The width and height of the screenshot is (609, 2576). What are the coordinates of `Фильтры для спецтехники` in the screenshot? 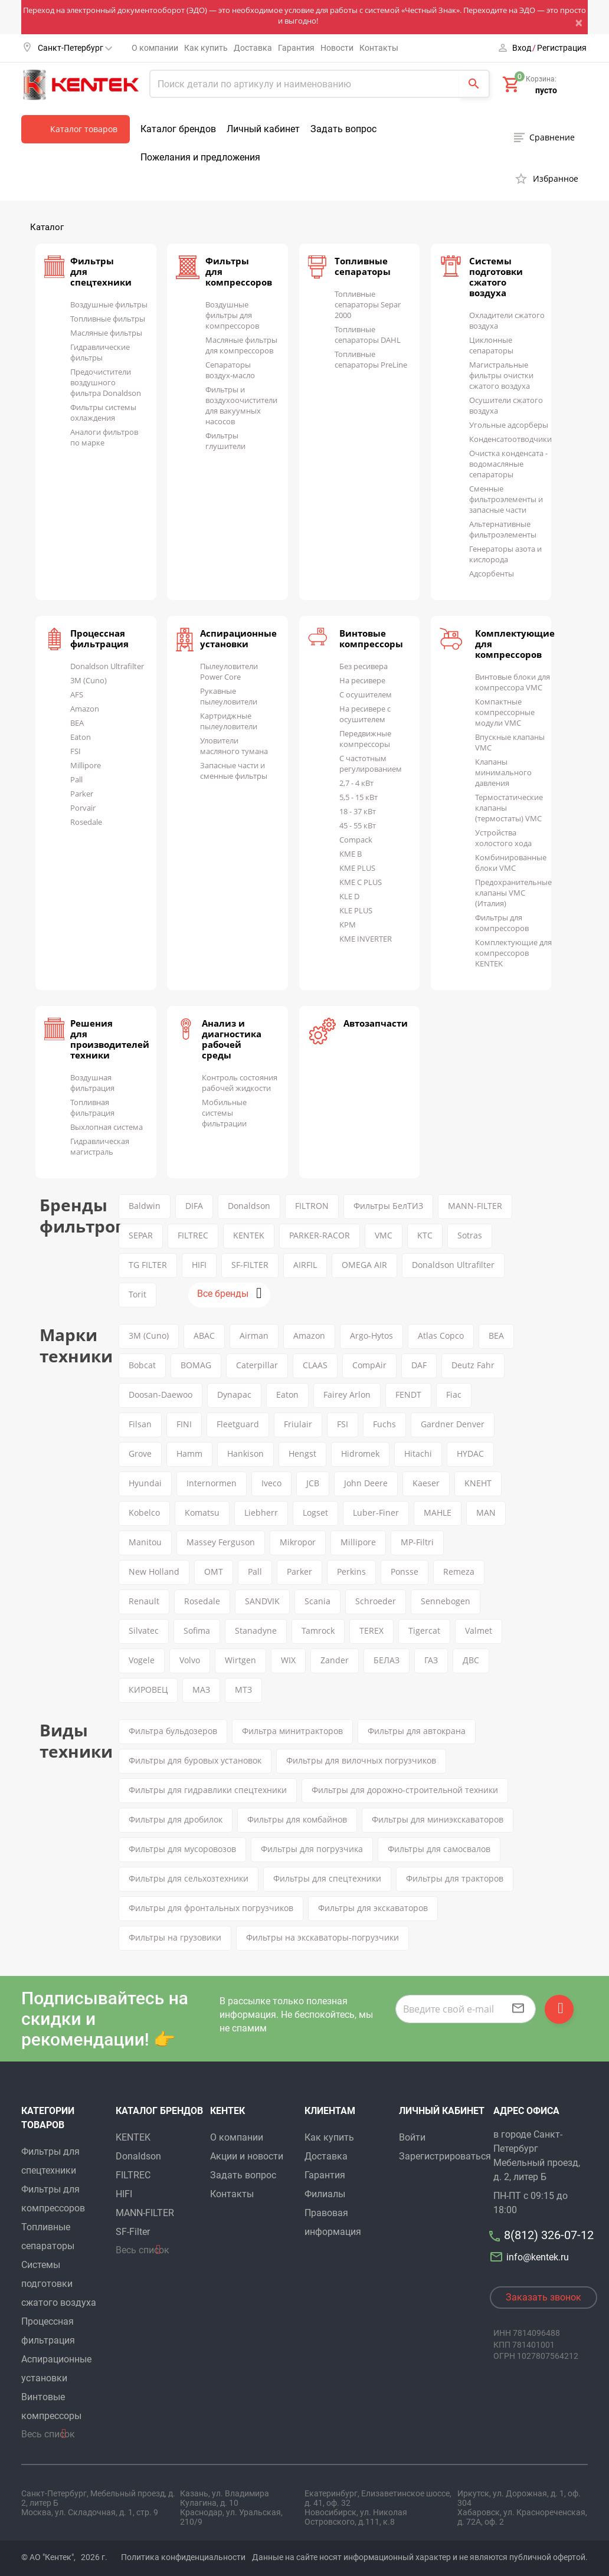 It's located at (327, 1878).